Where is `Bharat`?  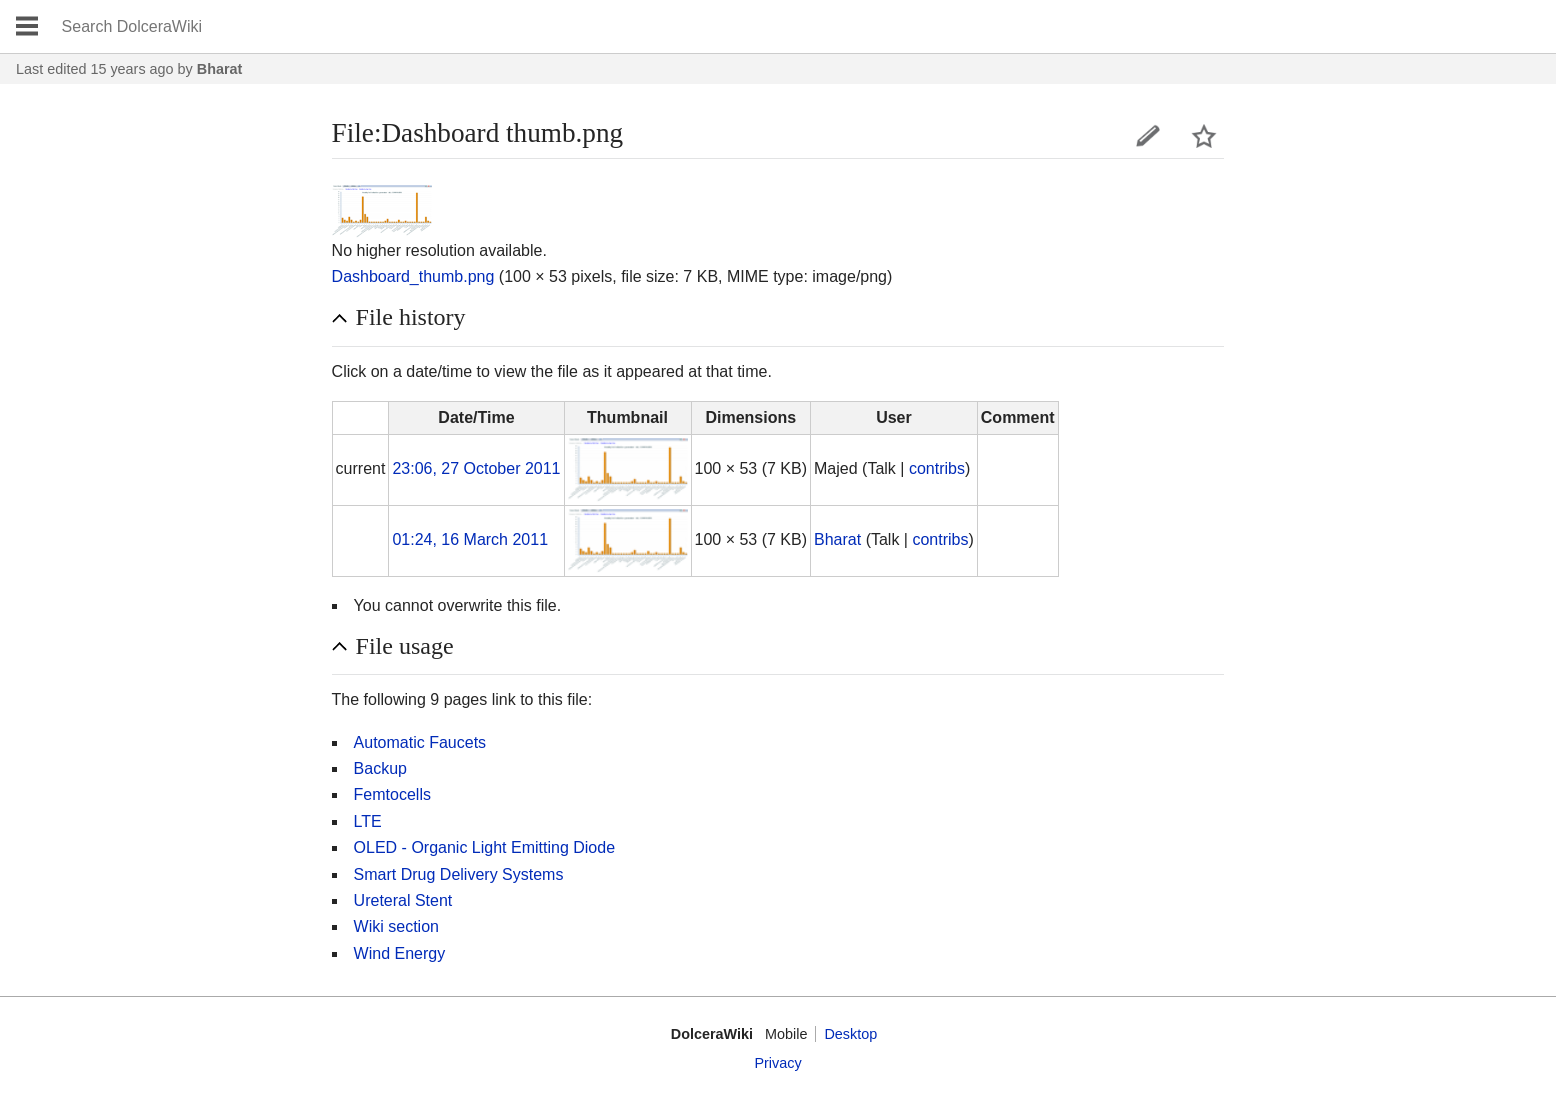 Bharat is located at coordinates (220, 69).